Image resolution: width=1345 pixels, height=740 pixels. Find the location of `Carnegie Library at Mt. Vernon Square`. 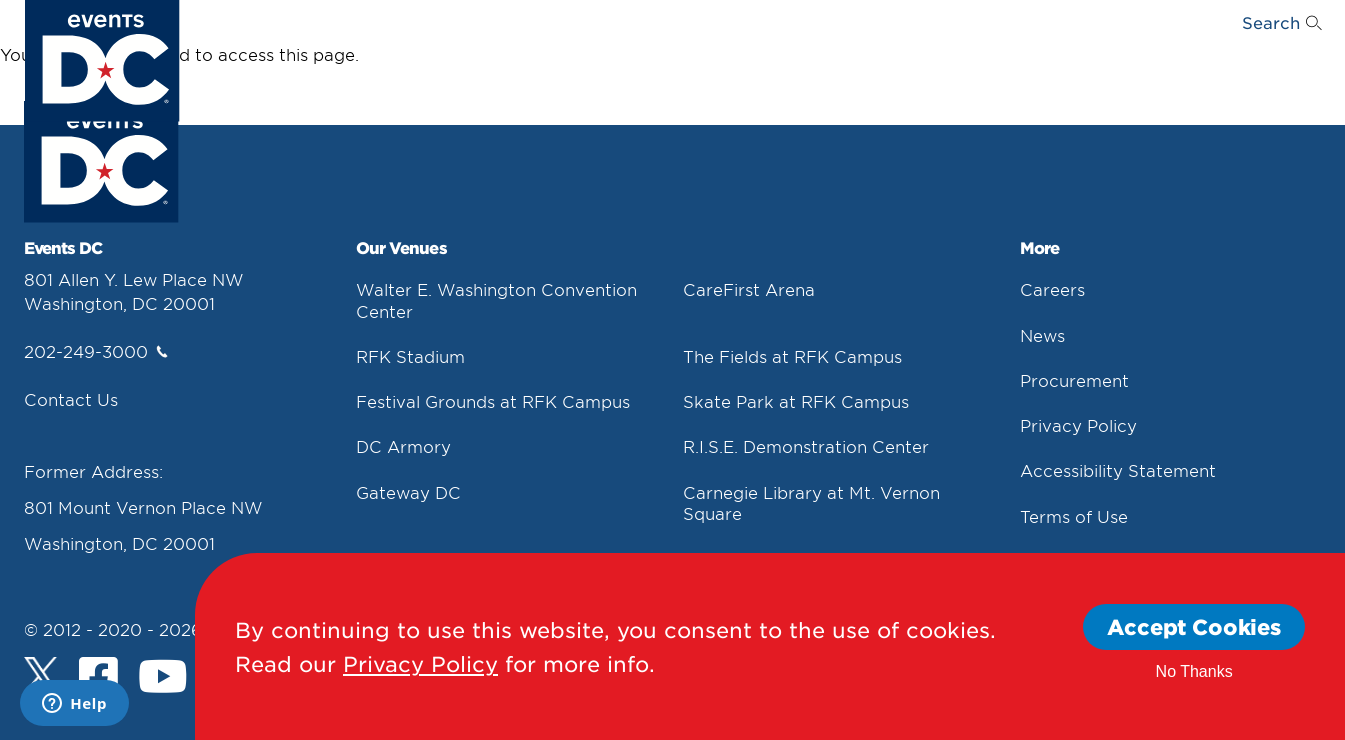

Carnegie Library at Mt. Vernon Square is located at coordinates (811, 502).